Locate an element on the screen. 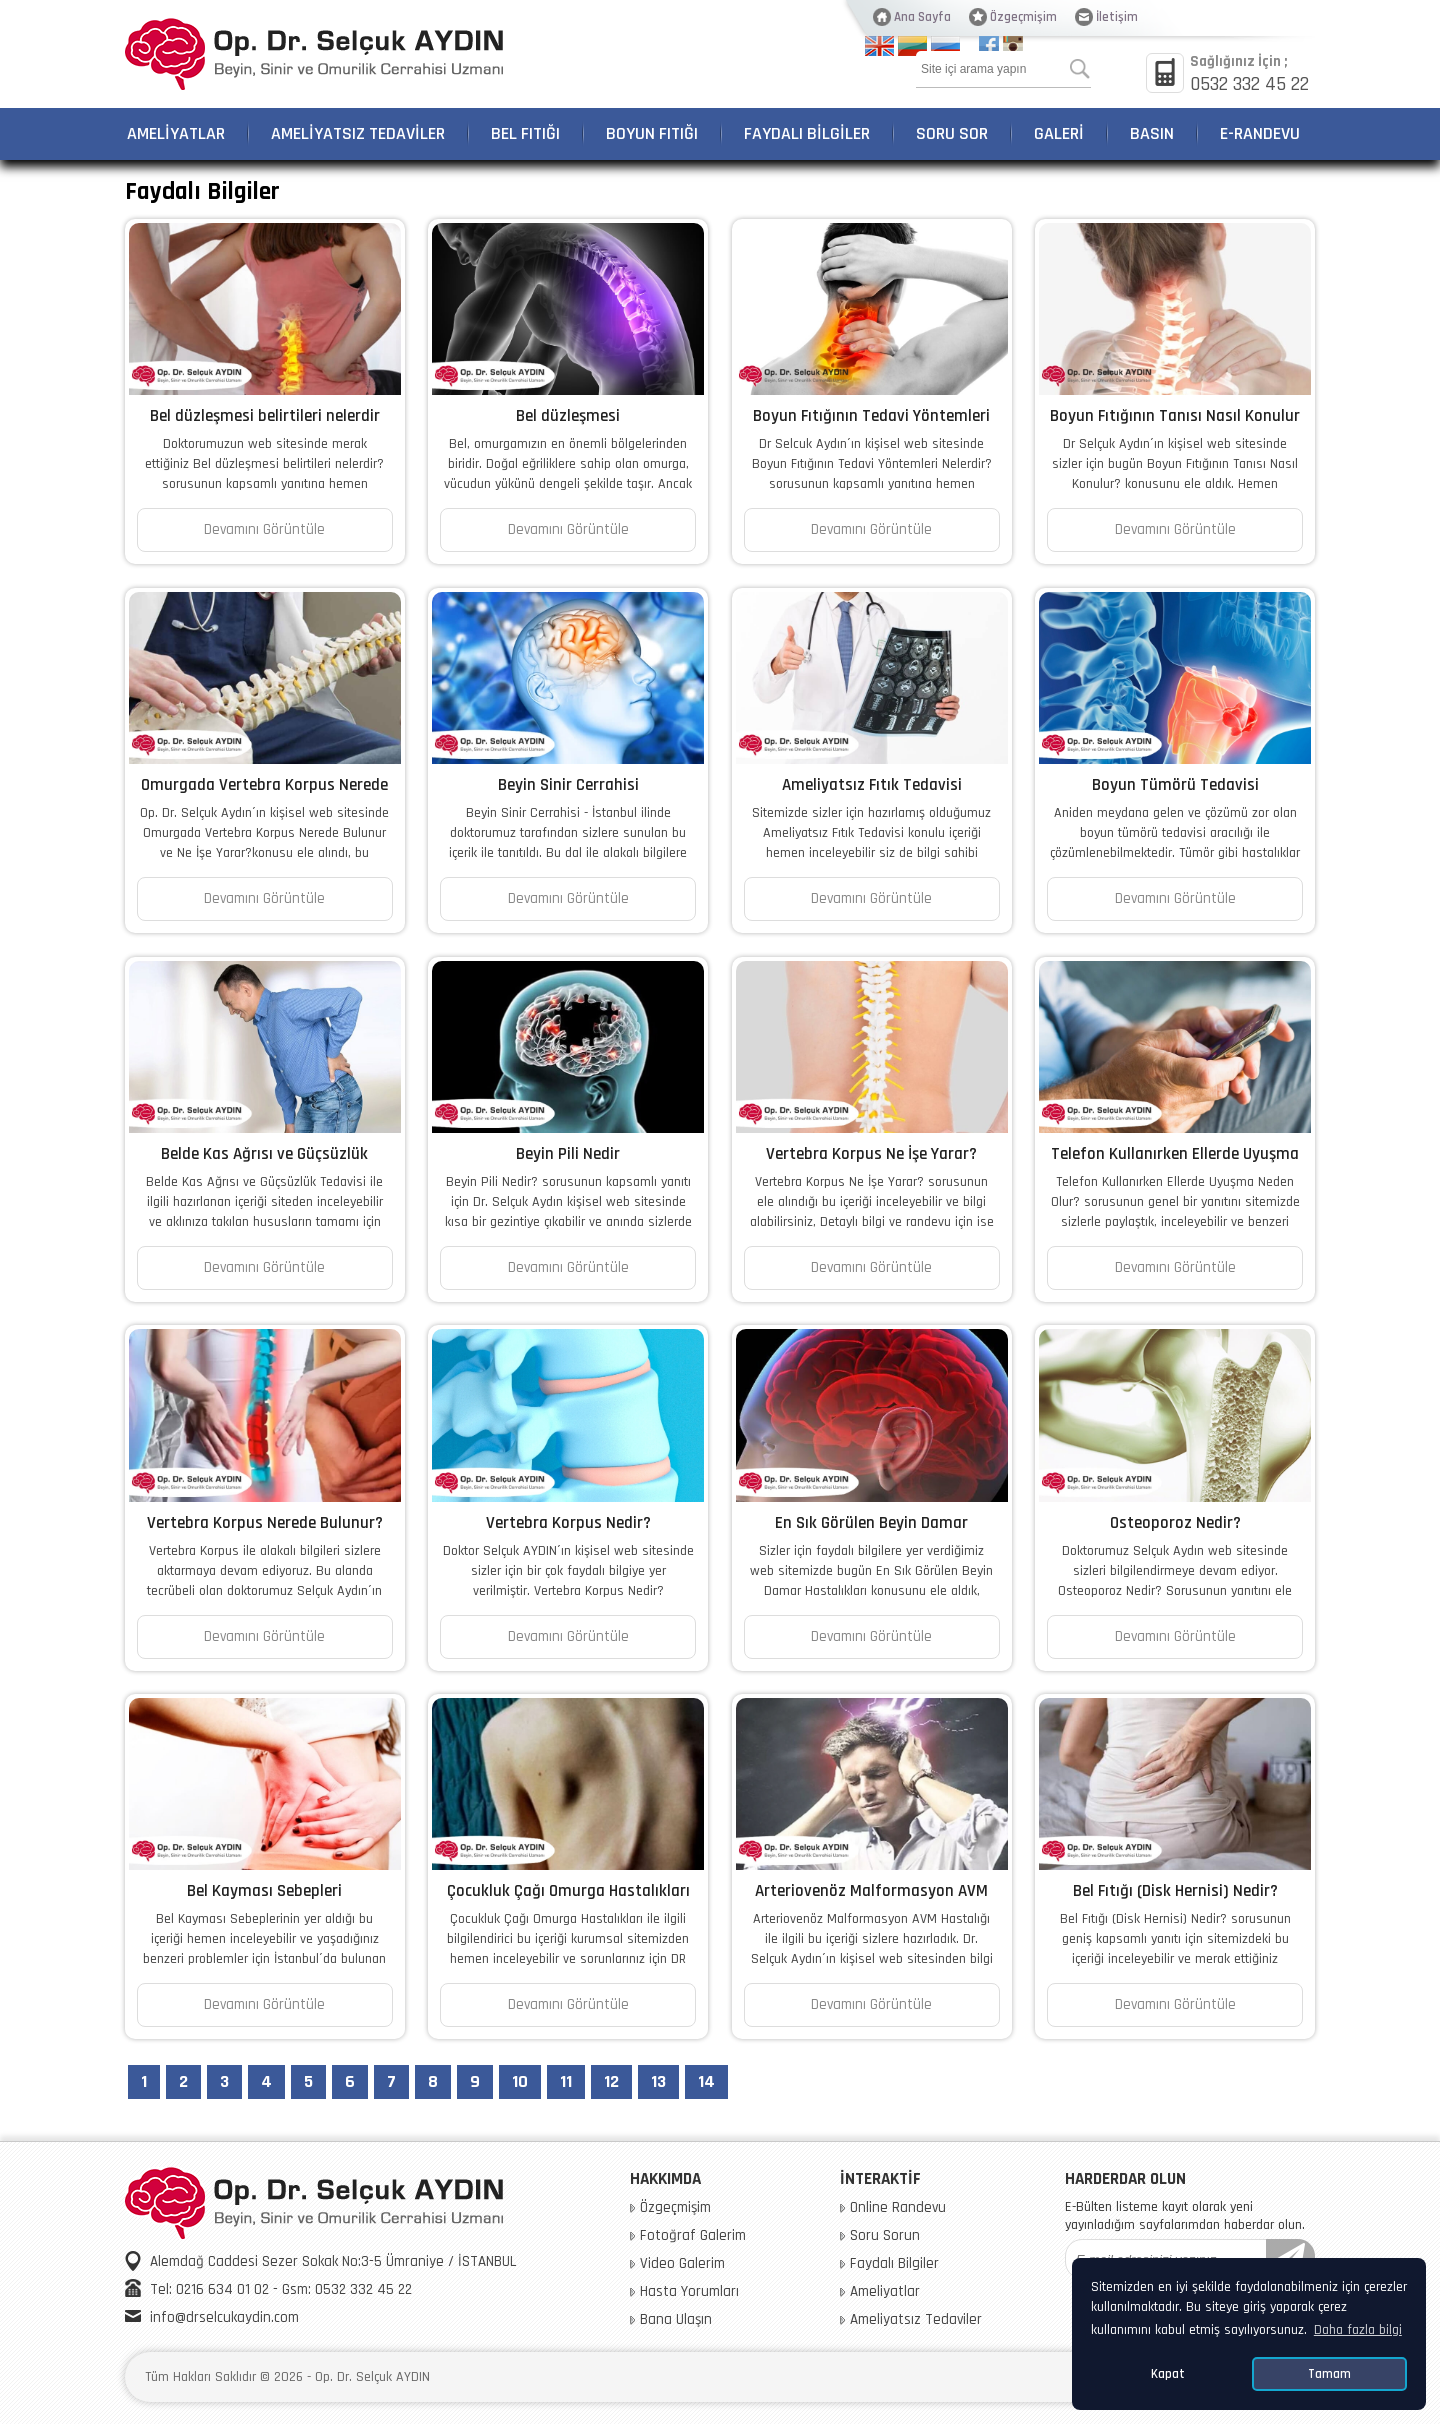 The width and height of the screenshot is (1440, 2424). Vertebra Korpus Nedir? is located at coordinates (568, 1523).